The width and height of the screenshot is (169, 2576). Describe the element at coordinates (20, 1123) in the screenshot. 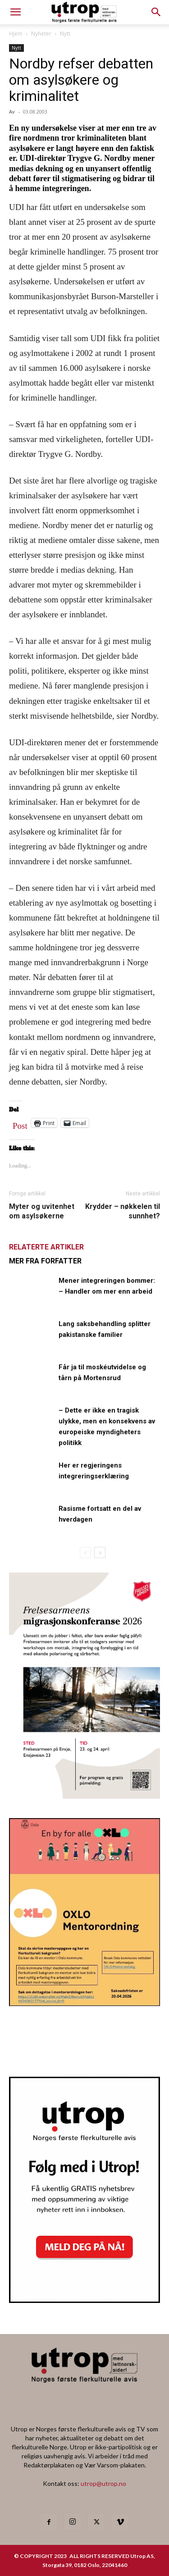

I see `Post` at that location.